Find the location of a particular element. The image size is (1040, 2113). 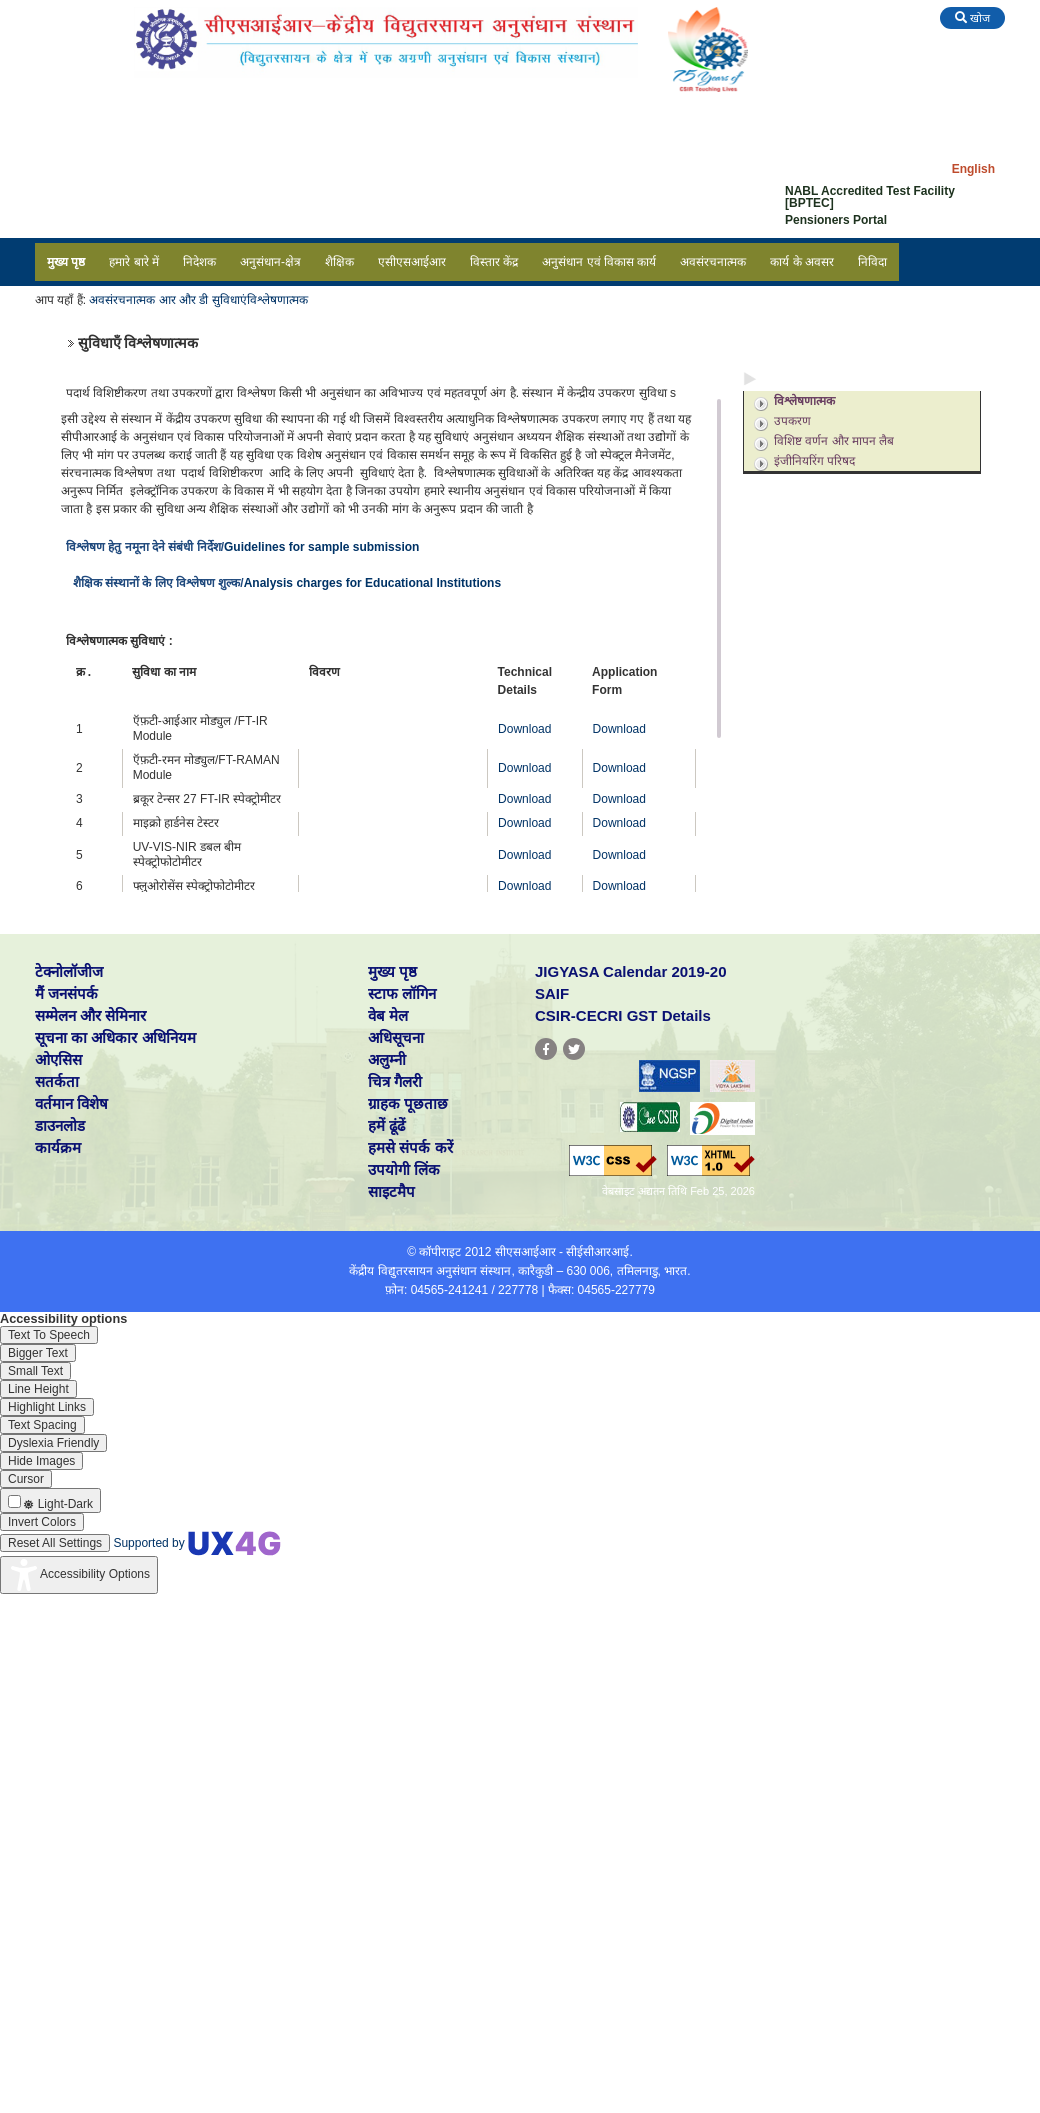

विश्लेषणात्मक is located at coordinates (277, 300).